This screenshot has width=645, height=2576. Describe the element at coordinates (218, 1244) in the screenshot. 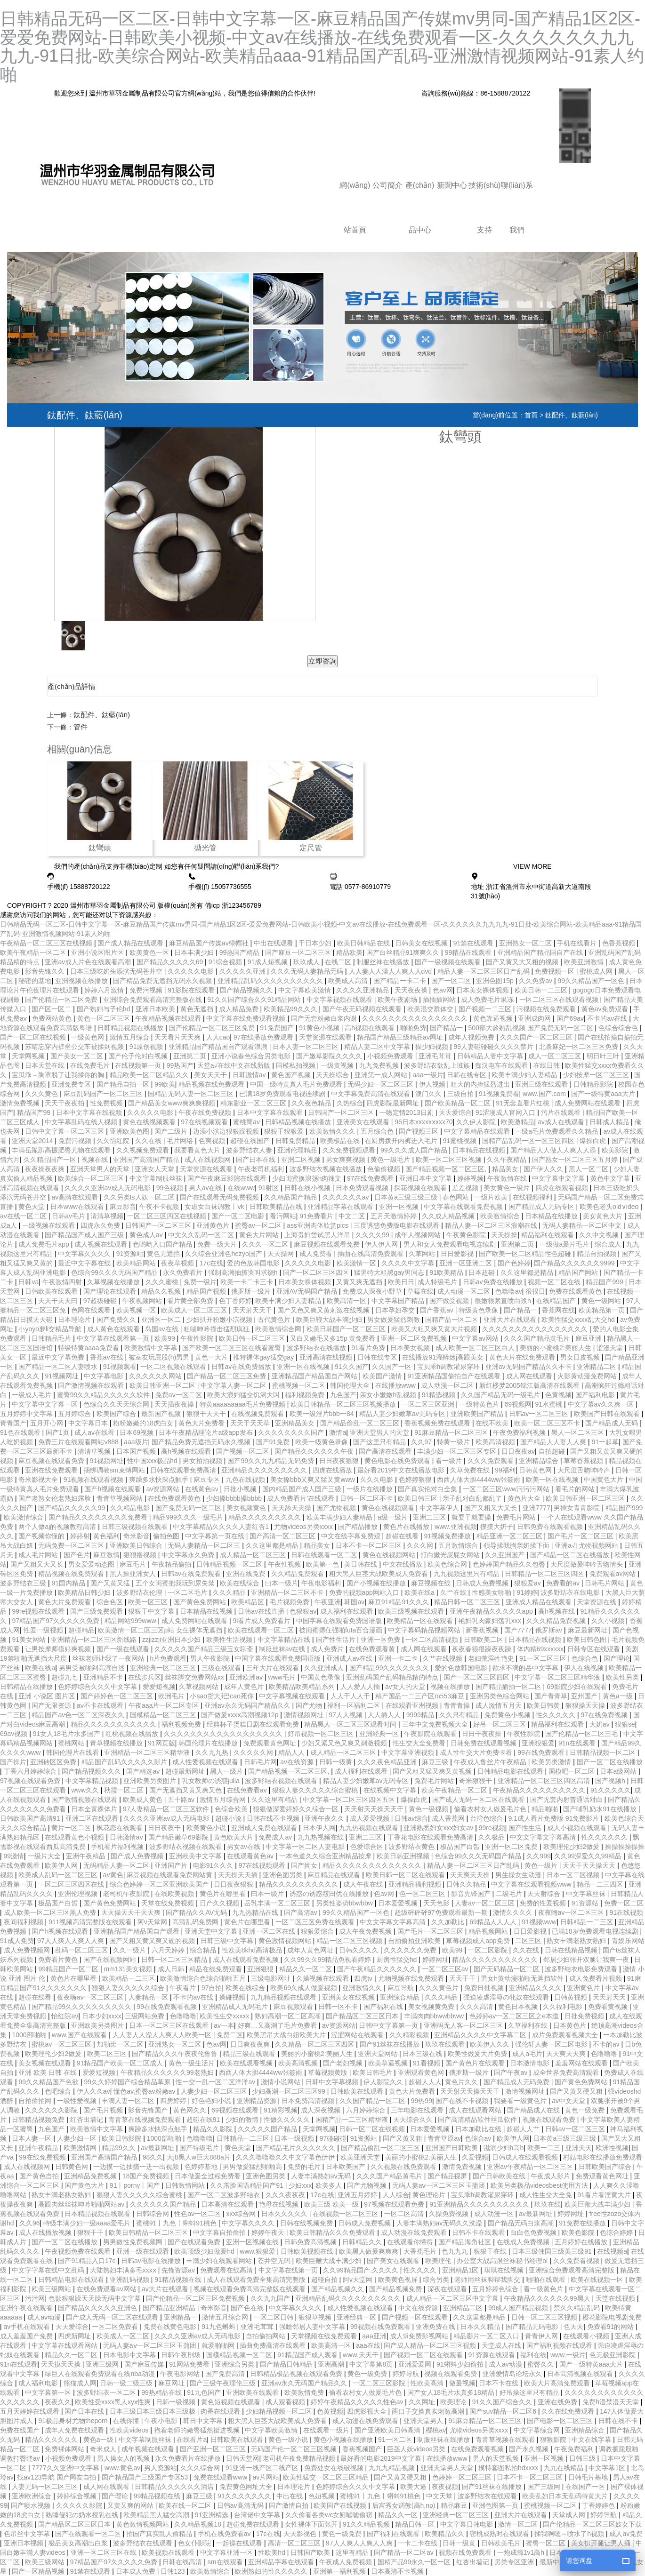

I see `免费一级大片` at that location.